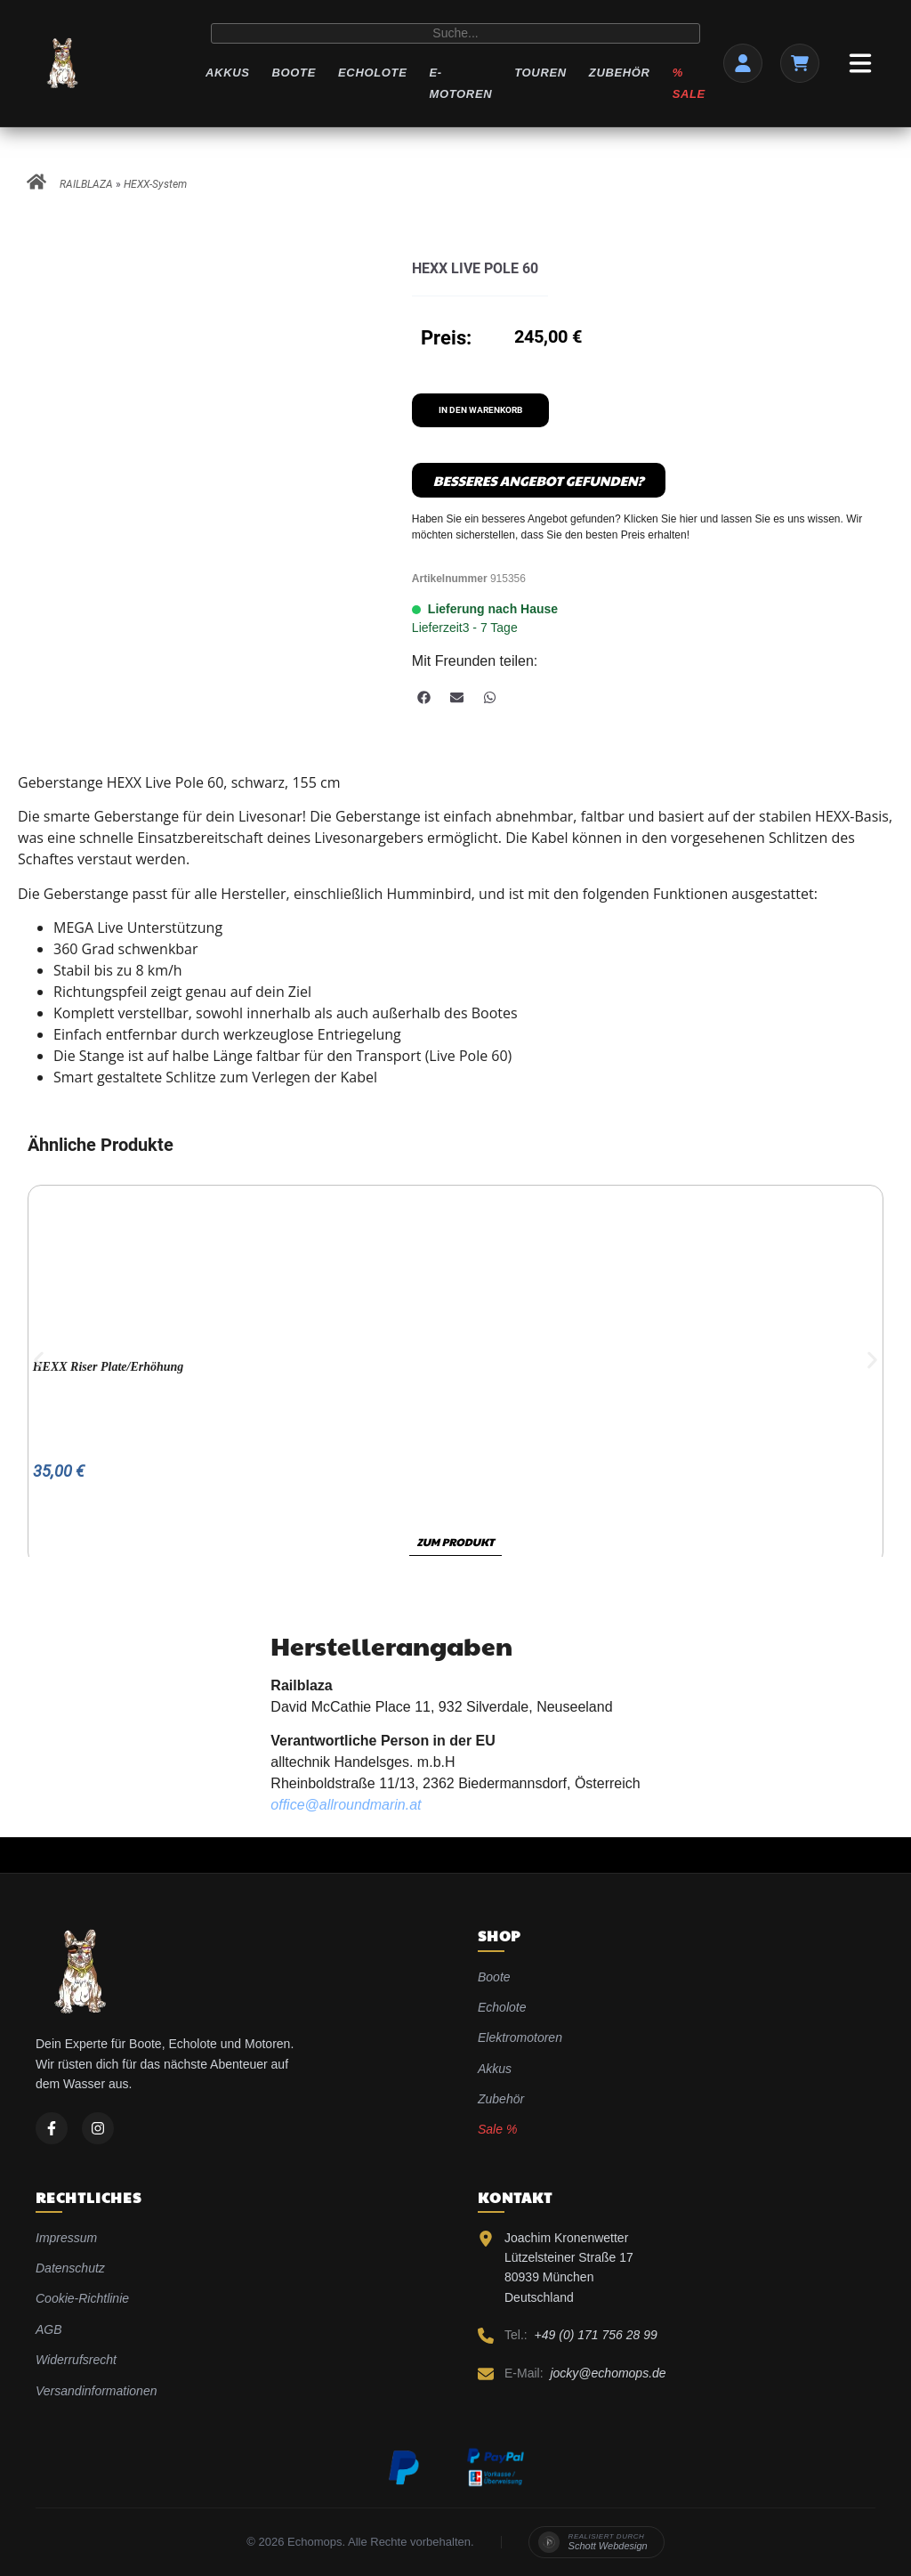  Describe the element at coordinates (540, 72) in the screenshot. I see `Touren` at that location.